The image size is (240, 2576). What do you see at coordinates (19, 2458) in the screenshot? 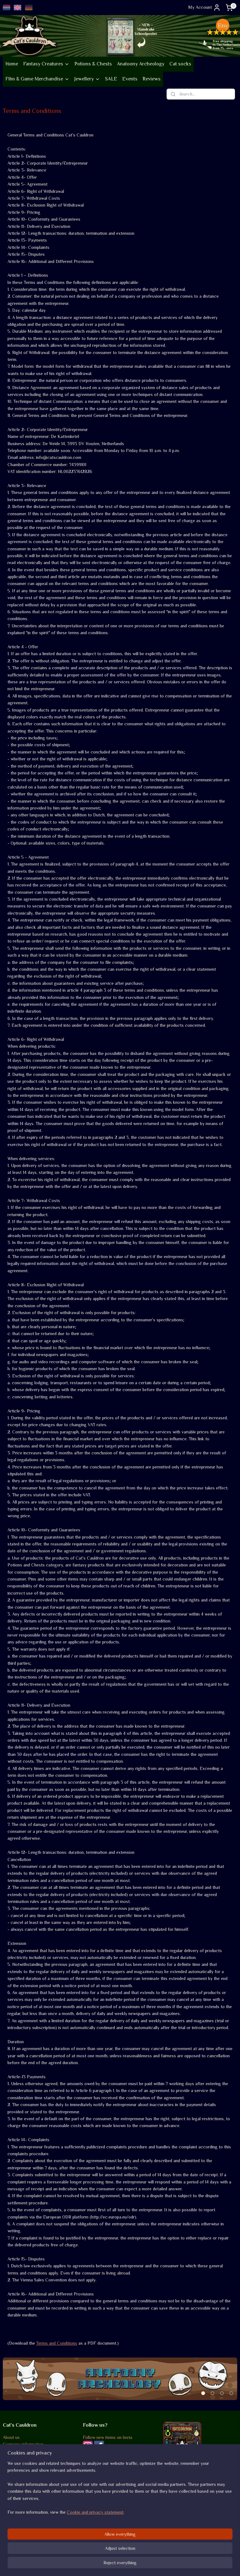
I see `Sustainability` at bounding box center [19, 2458].